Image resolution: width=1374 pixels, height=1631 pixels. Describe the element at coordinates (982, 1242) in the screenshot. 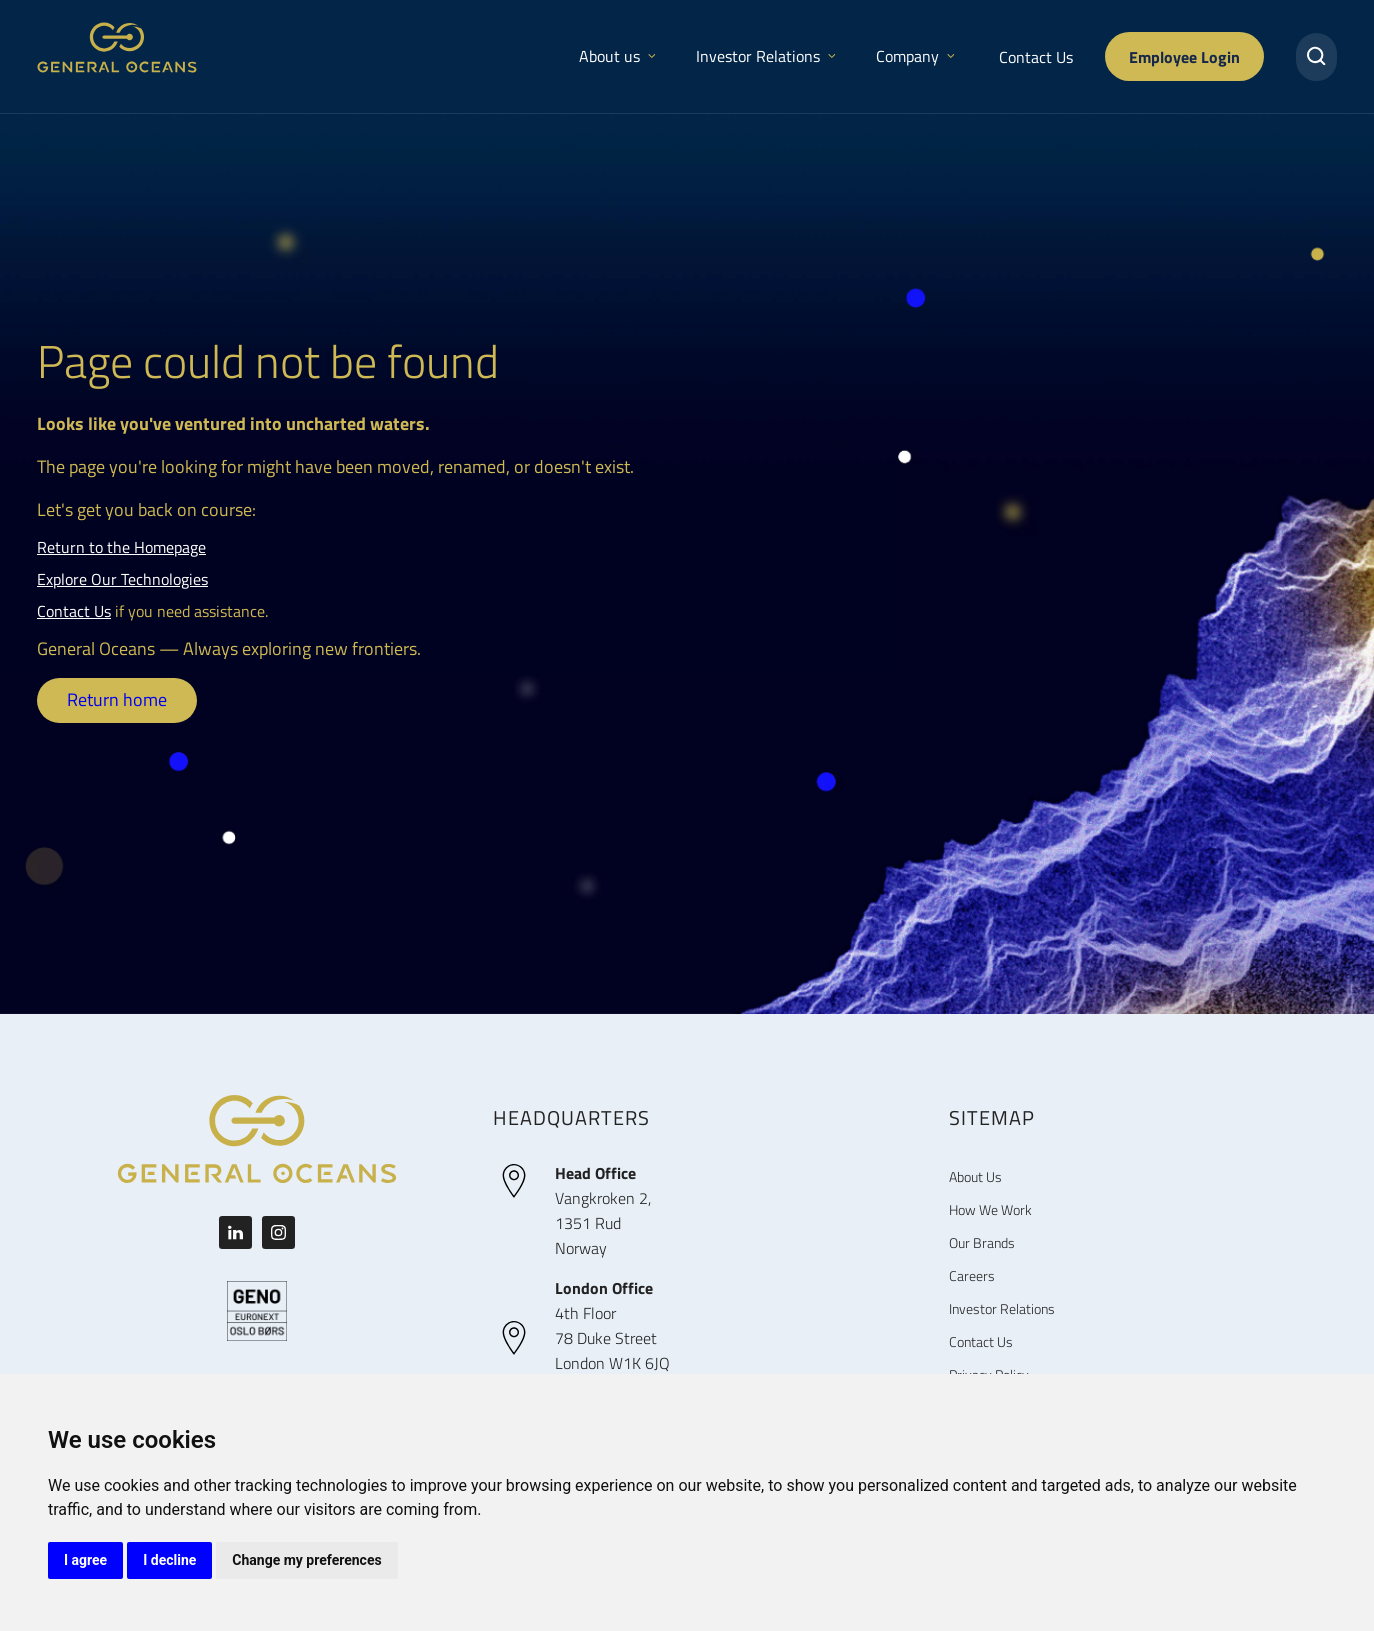

I see `Our Brands` at that location.